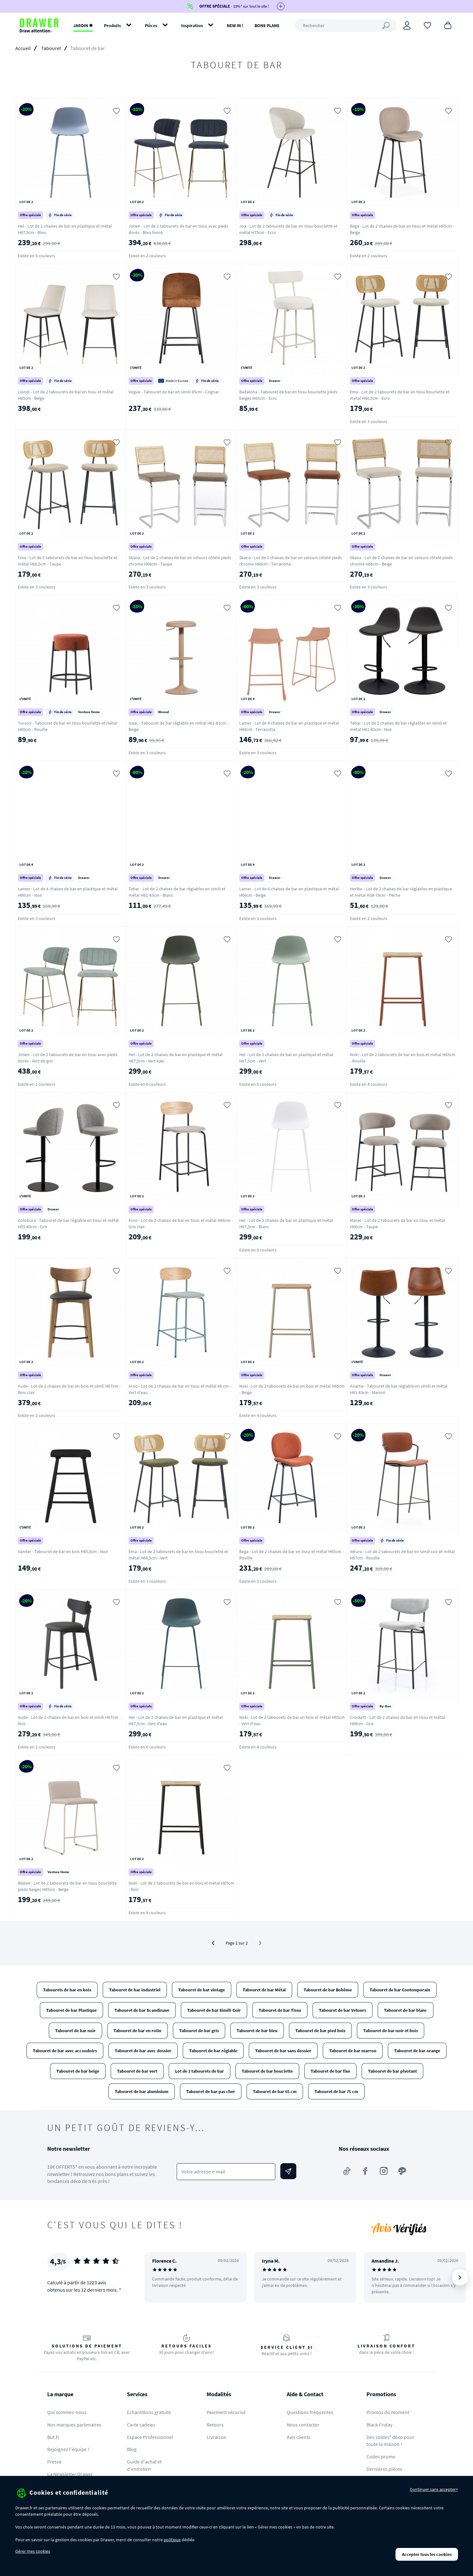 This screenshot has width=473, height=2576. What do you see at coordinates (235, 25) in the screenshot?
I see `NEW IN !` at bounding box center [235, 25].